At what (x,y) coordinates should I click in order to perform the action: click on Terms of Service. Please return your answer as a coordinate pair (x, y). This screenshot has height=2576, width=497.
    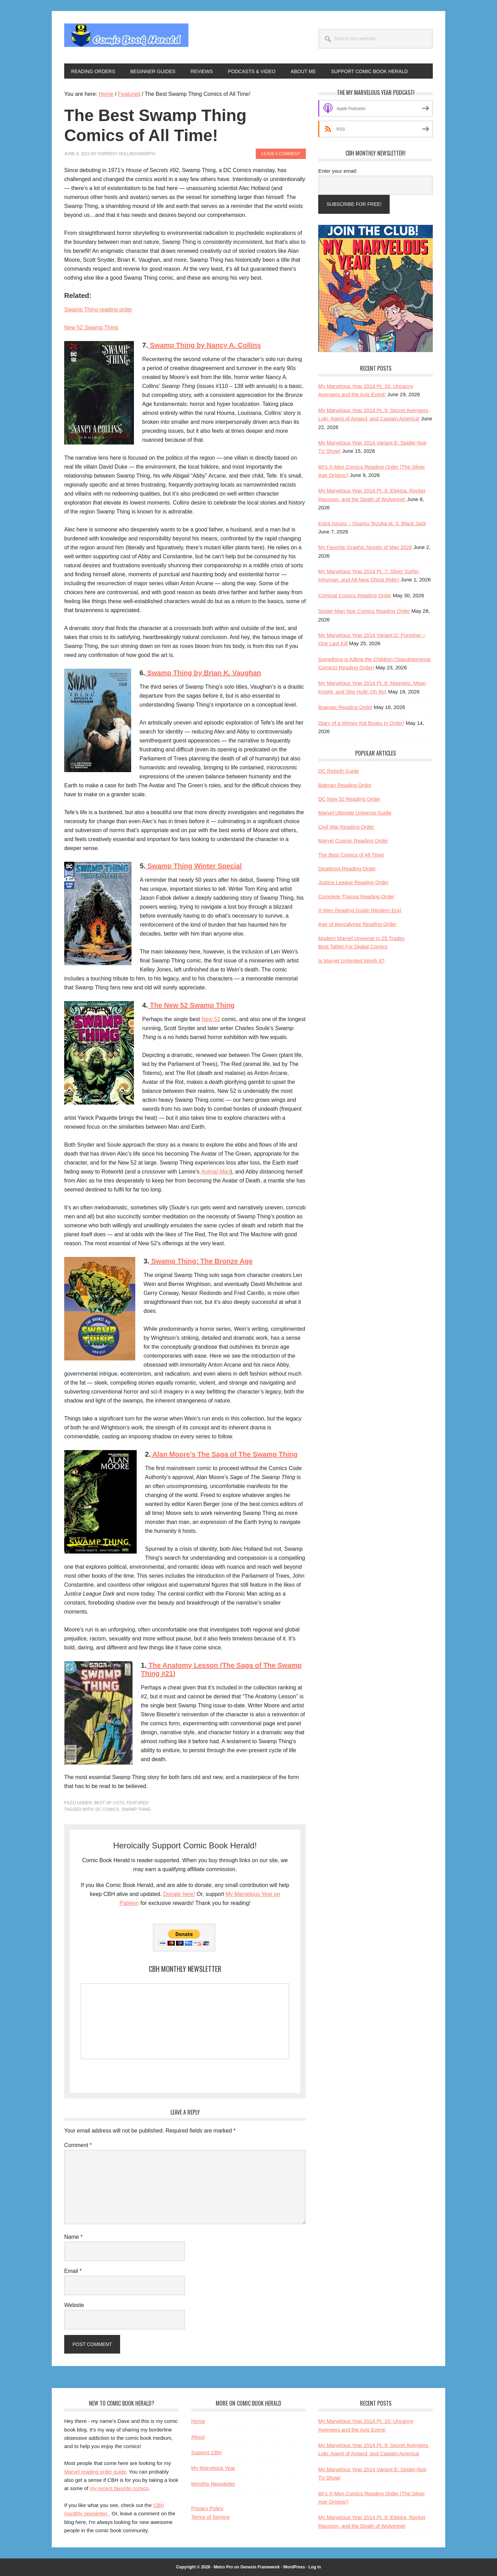
    Looking at the image, I should click on (210, 2517).